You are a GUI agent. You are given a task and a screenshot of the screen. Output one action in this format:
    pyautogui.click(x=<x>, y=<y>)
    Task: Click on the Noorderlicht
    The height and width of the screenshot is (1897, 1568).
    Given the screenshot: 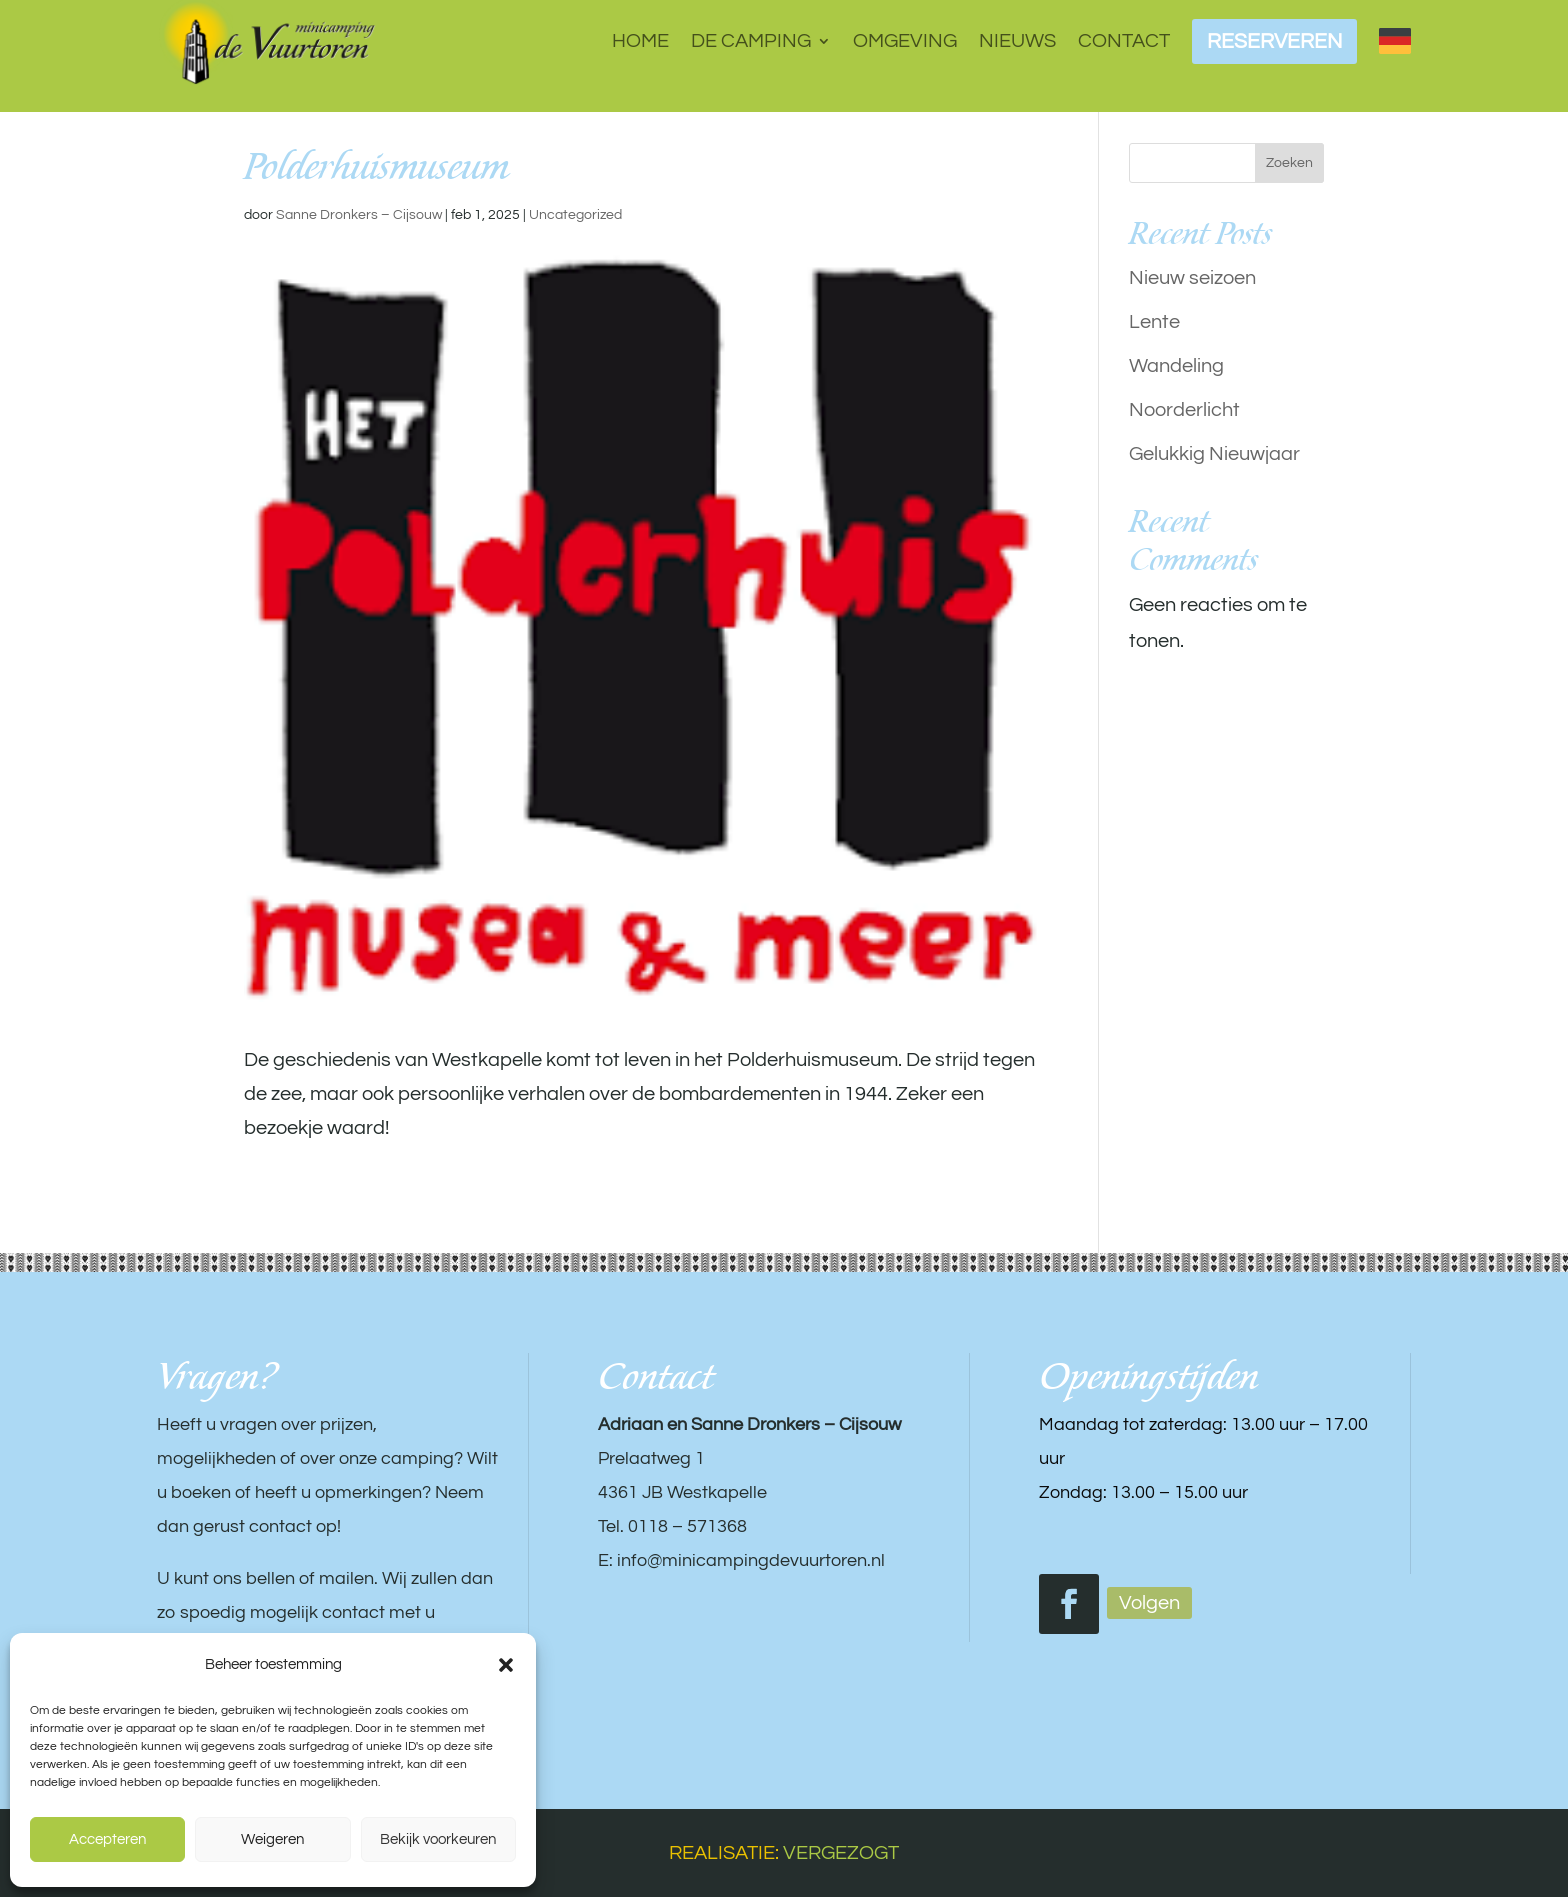 What is the action you would take?
    pyautogui.click(x=1184, y=410)
    